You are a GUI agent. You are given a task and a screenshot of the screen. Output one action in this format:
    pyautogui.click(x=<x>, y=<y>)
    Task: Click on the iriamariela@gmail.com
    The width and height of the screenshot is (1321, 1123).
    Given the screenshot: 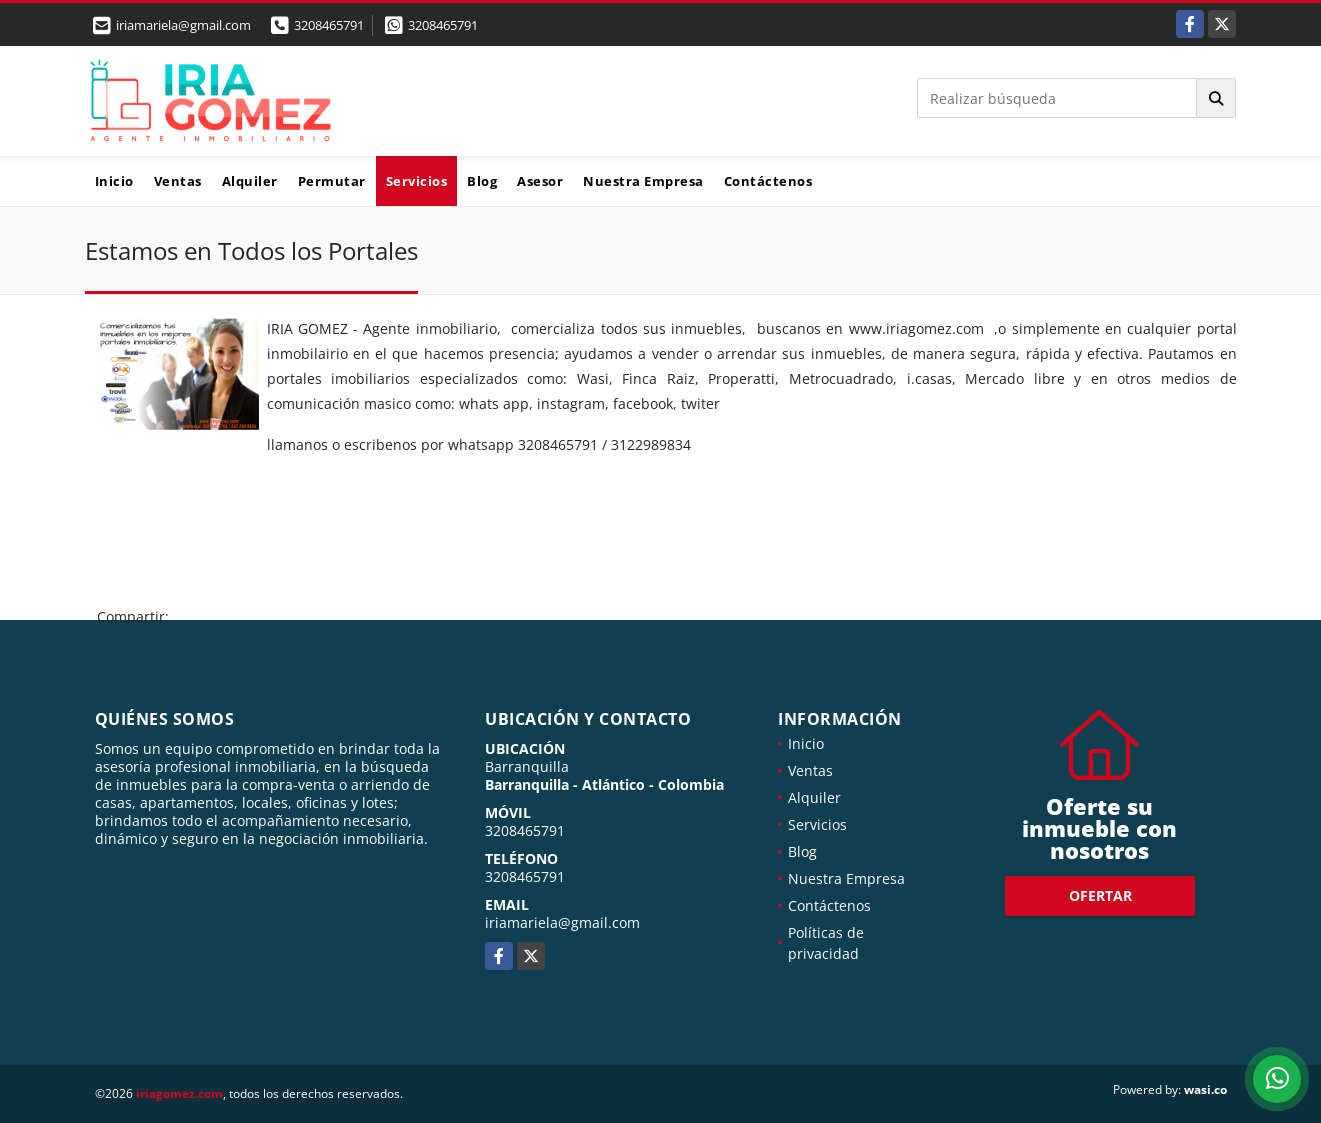 What is the action you would take?
    pyautogui.click(x=562, y=922)
    